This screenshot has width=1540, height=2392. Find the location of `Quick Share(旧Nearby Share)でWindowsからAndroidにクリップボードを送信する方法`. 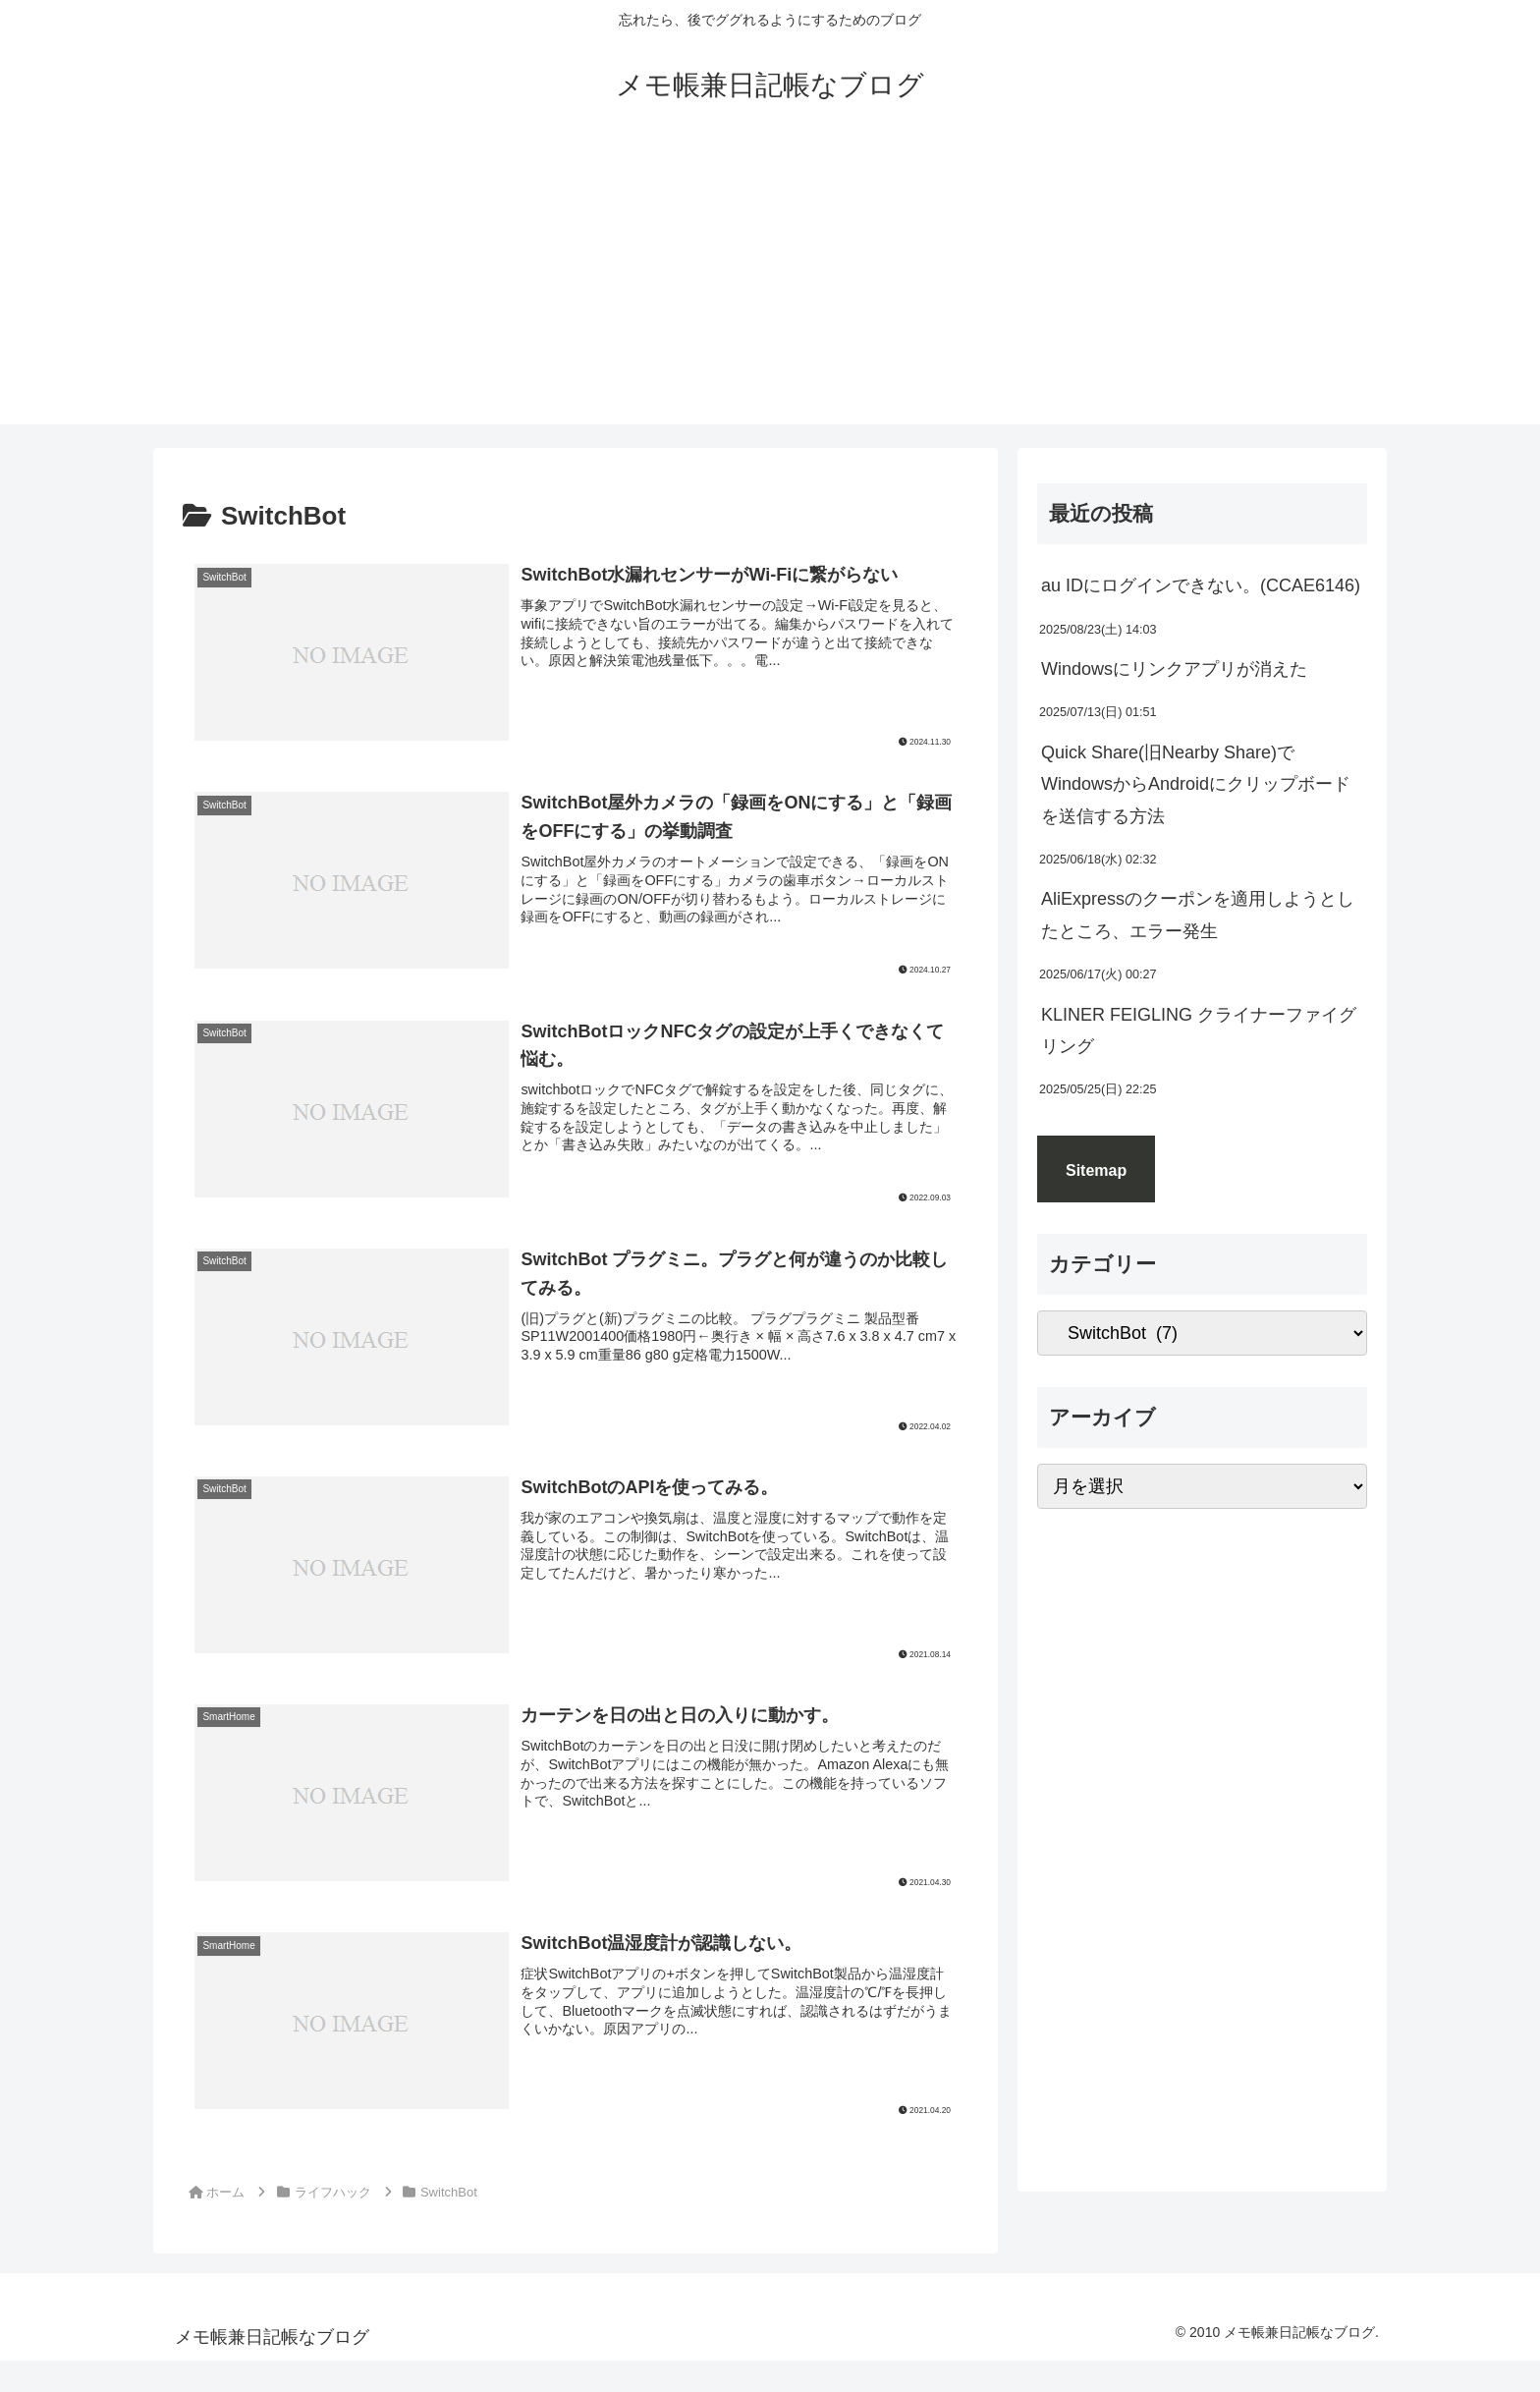

Quick Share(旧Nearby Share)でWindowsからAndroidにクリップボードを送信する方法 is located at coordinates (1195, 784).